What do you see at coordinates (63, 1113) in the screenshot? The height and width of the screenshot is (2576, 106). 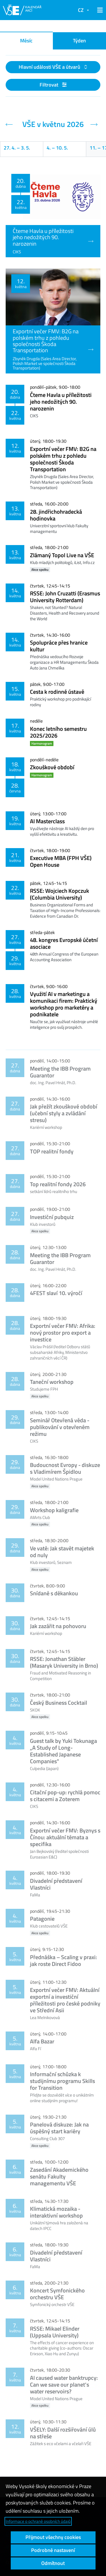 I see `Jak přežít zkouškové období (učební styly a zvládání stresu)` at bounding box center [63, 1113].